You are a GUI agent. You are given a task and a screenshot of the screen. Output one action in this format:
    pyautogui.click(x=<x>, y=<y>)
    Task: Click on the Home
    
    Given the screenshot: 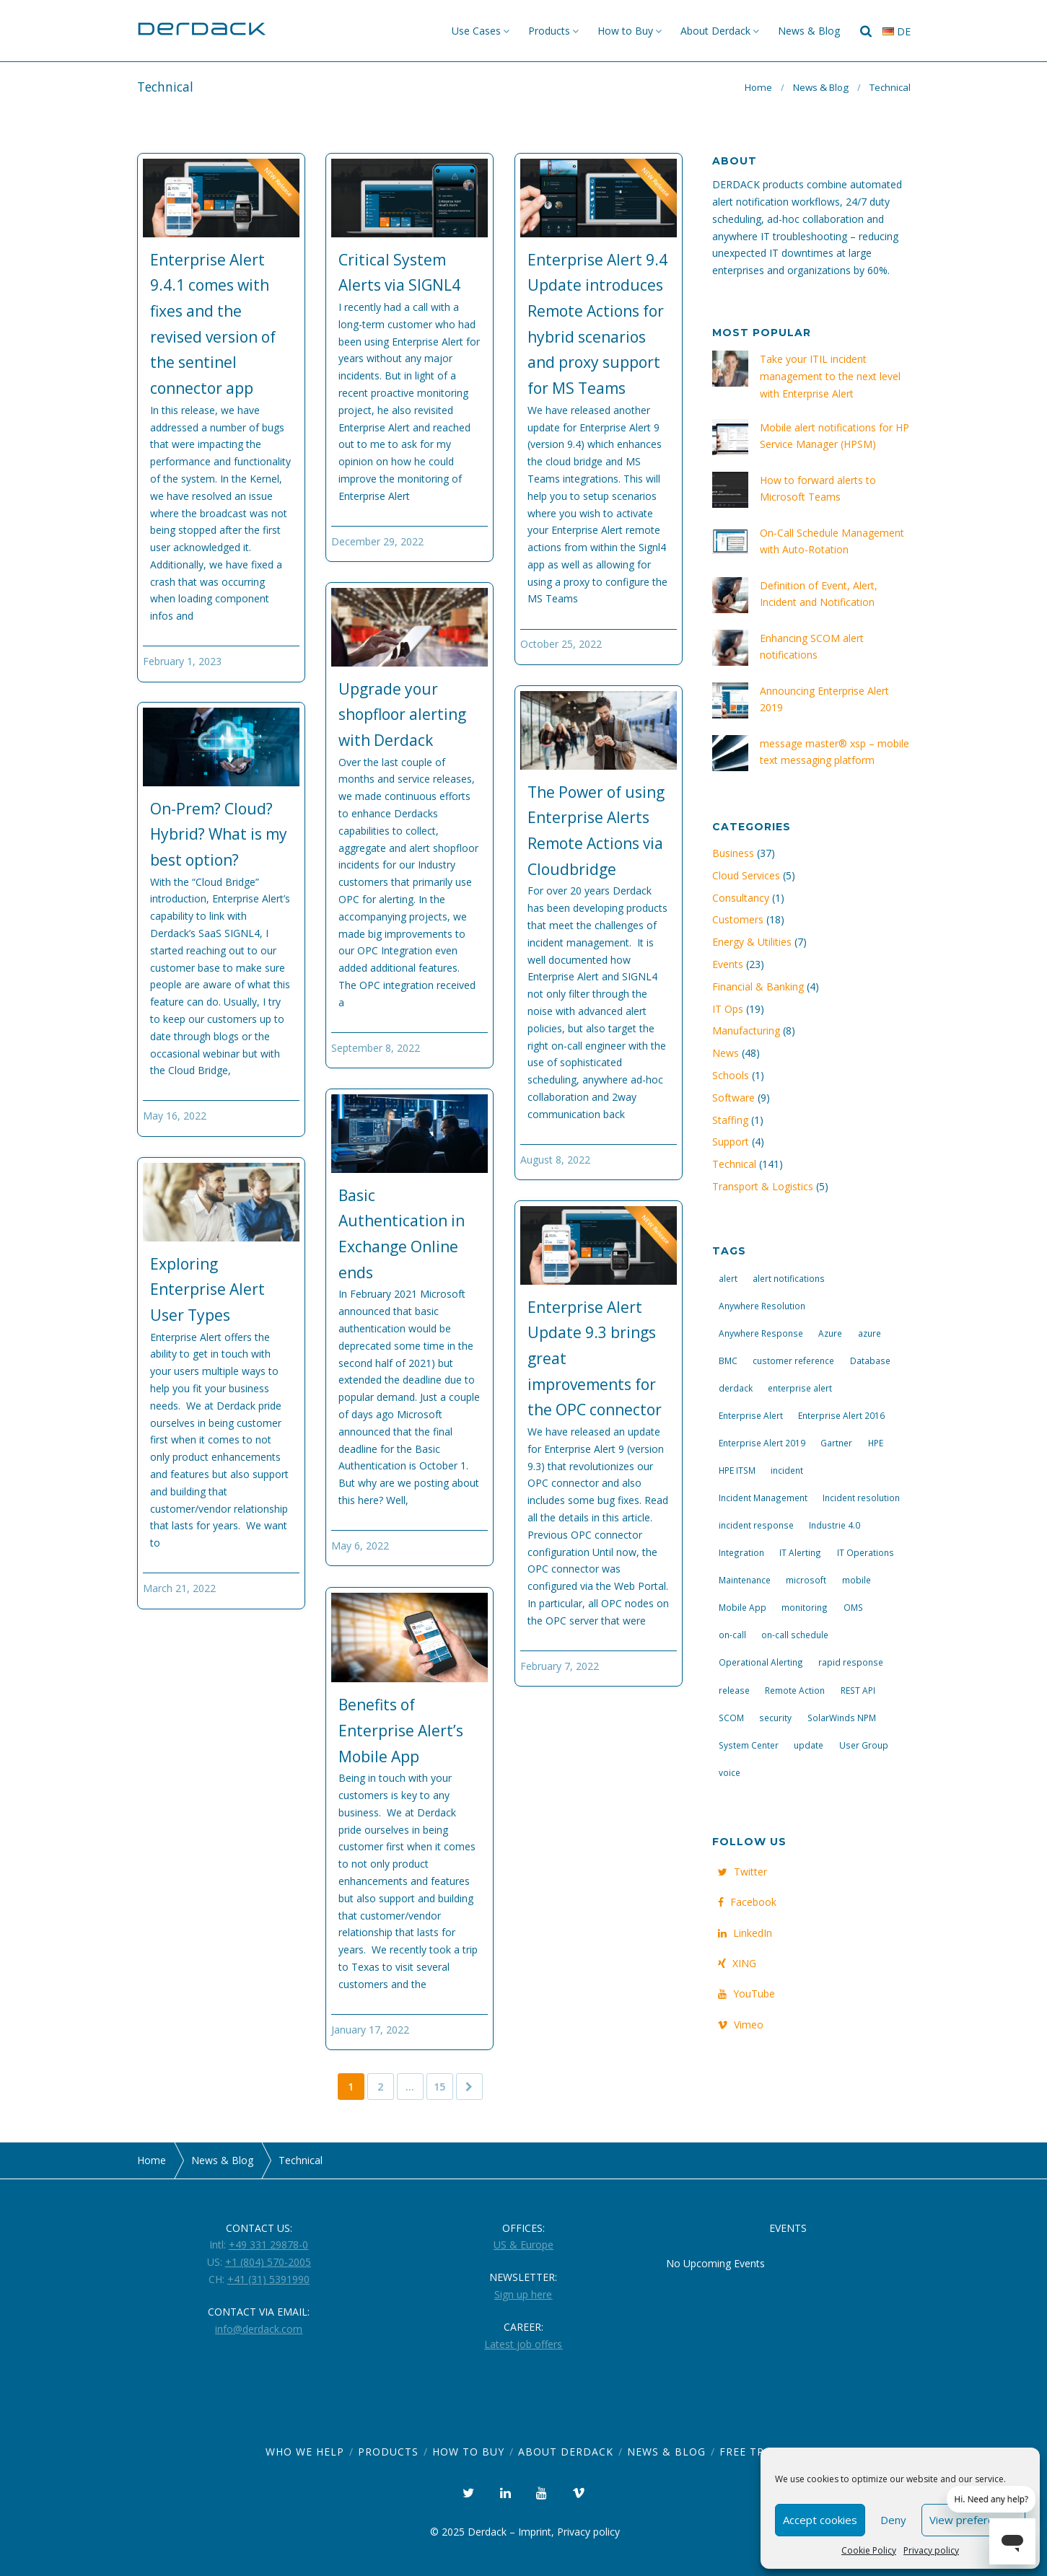 What is the action you would take?
    pyautogui.click(x=758, y=87)
    